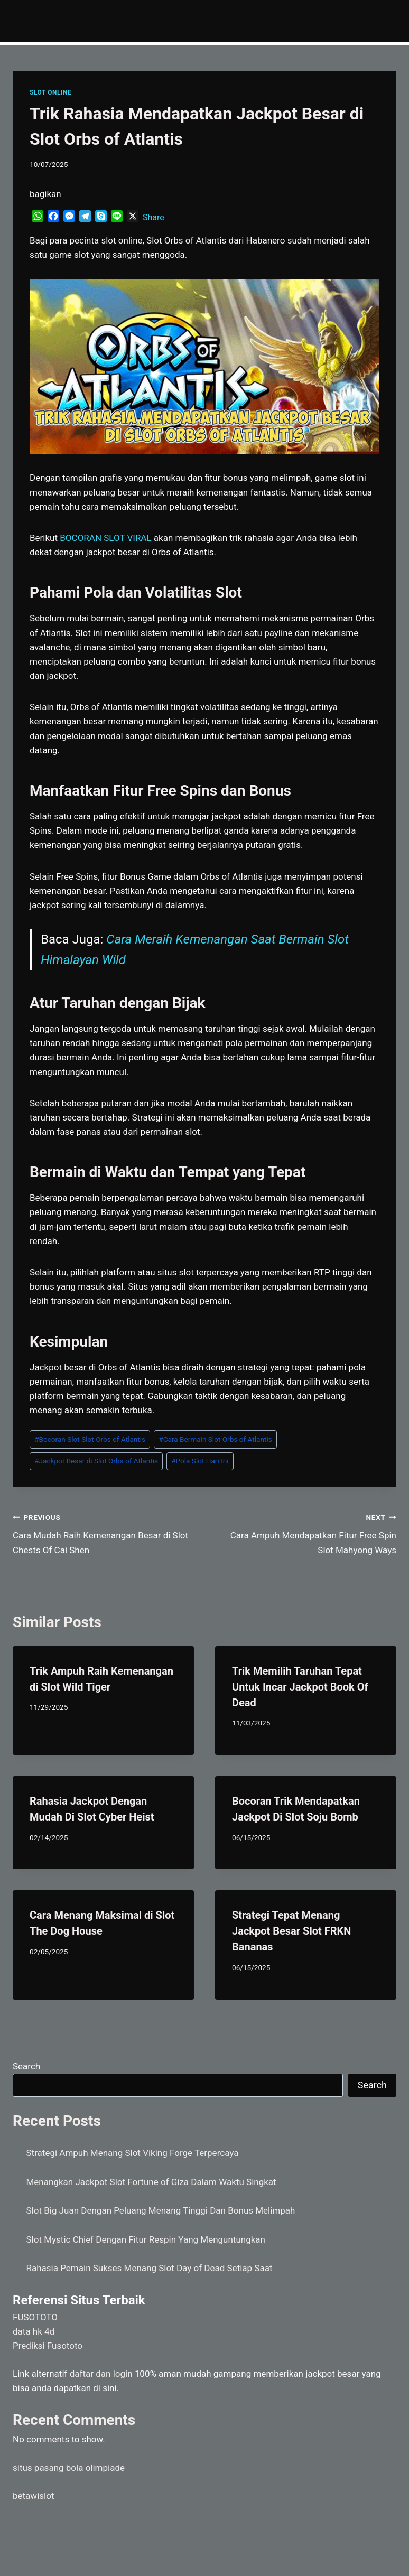 This screenshot has height=2576, width=409. Describe the element at coordinates (132, 2153) in the screenshot. I see `Strategi Ampuh Menang Slot Viking Forge Terpercaya` at that location.